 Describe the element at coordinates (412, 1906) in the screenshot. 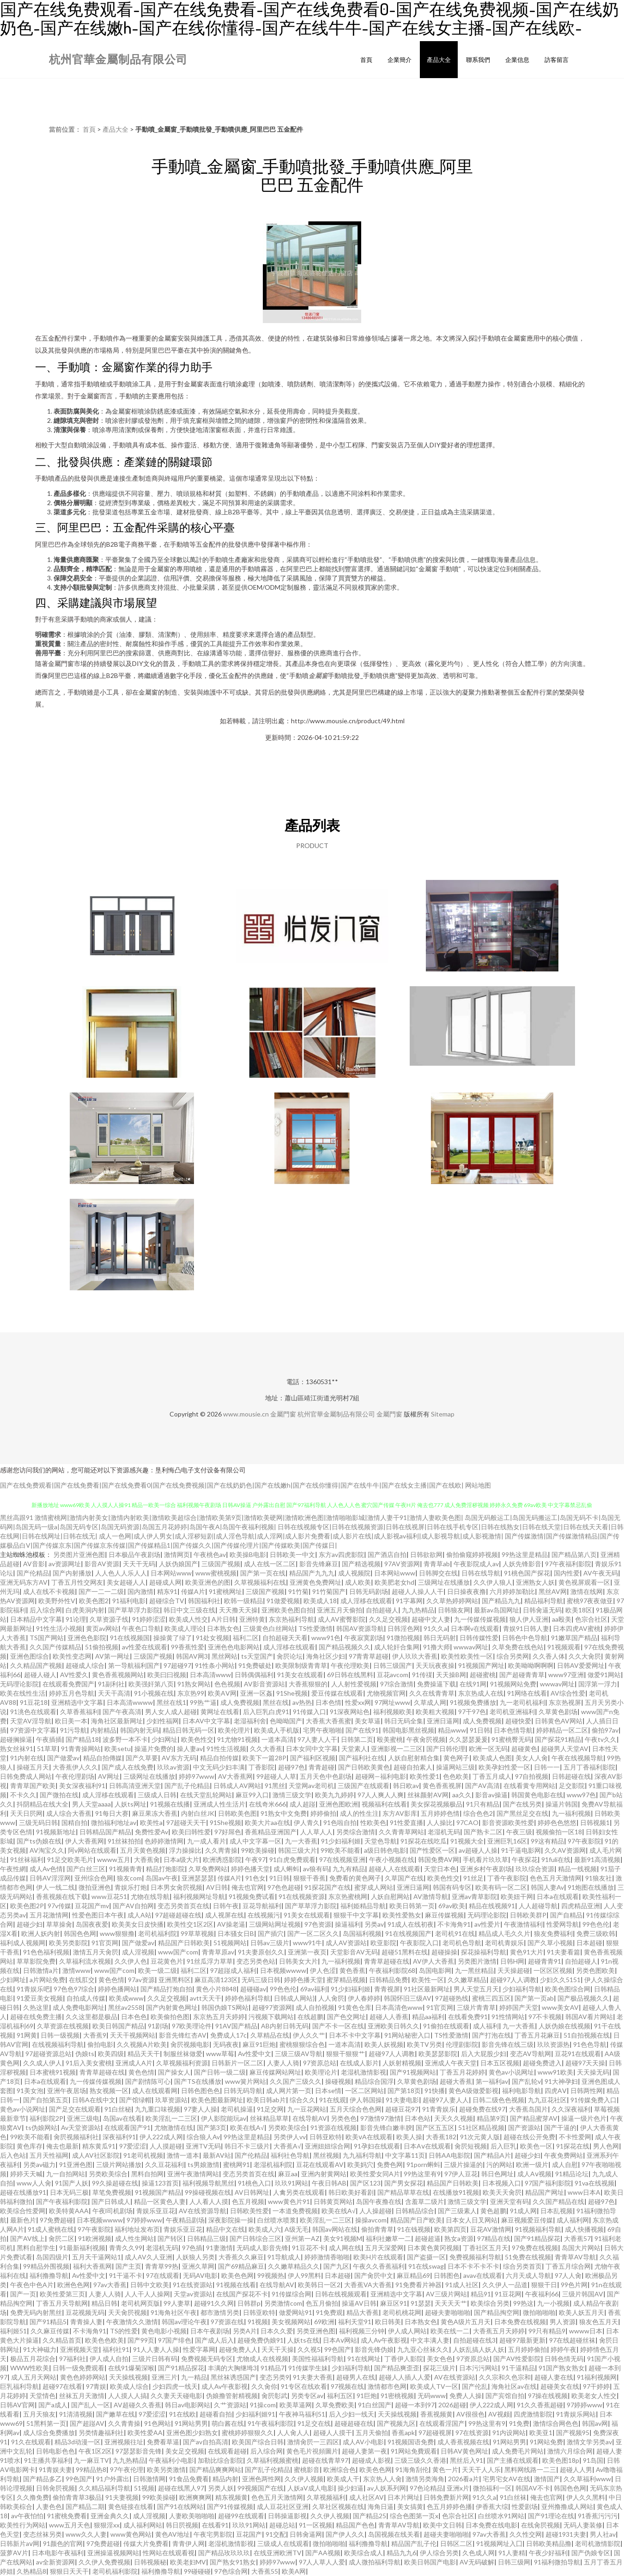

I see `欧美日韩第一页` at that location.